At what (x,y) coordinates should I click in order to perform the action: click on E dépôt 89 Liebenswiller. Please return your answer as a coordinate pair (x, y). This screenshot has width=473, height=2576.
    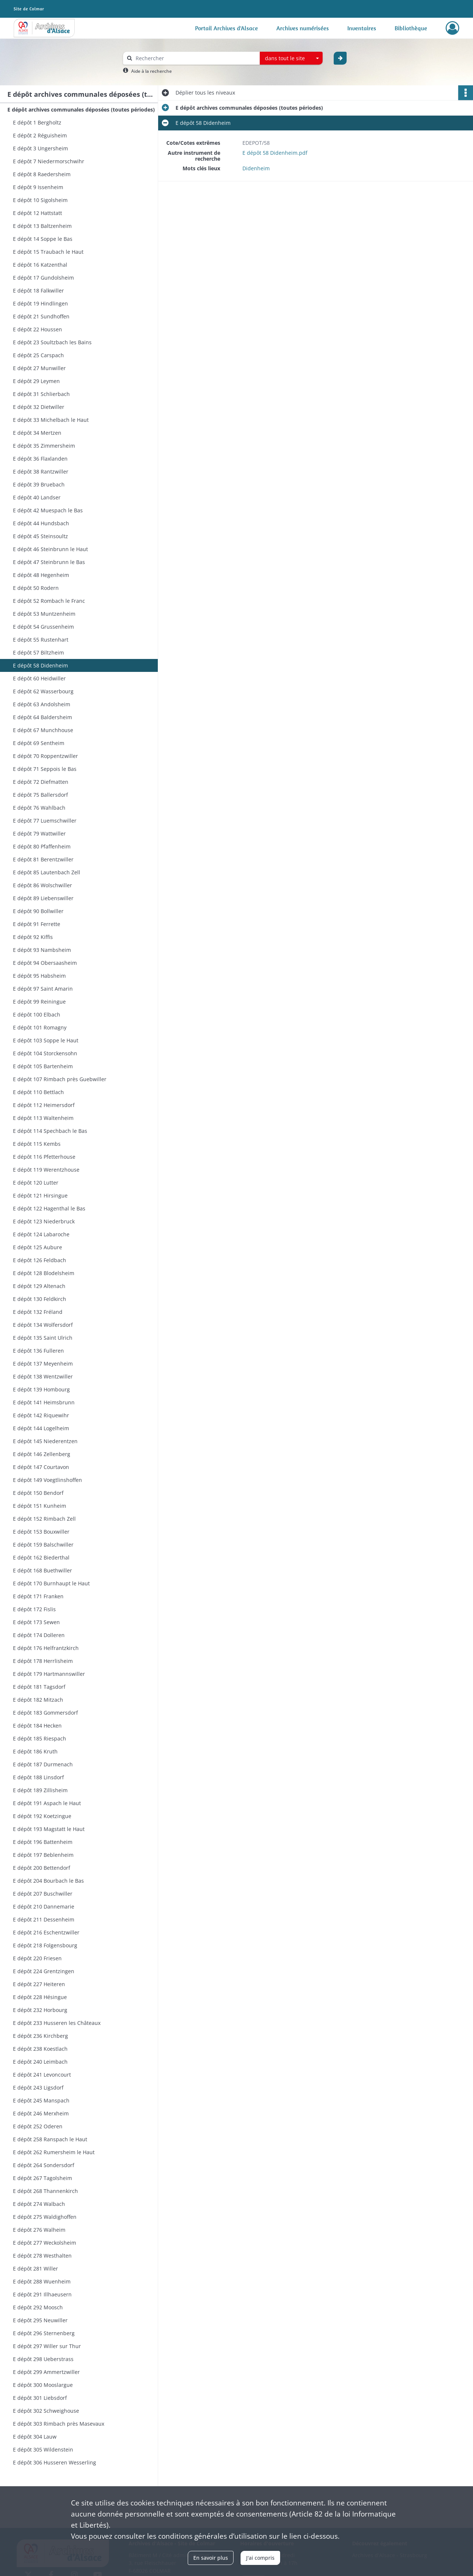
    Looking at the image, I should click on (43, 898).